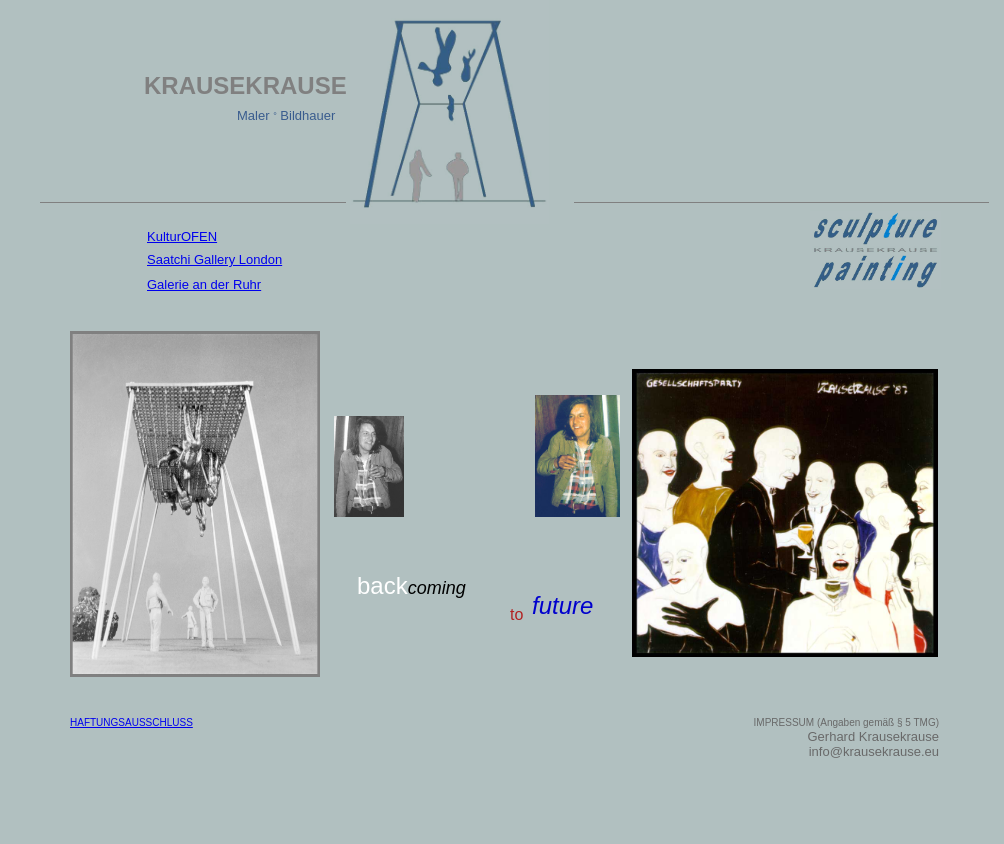 The height and width of the screenshot is (844, 1004). I want to click on HAFTUNGSAUSSCHLUSS, so click(131, 722).